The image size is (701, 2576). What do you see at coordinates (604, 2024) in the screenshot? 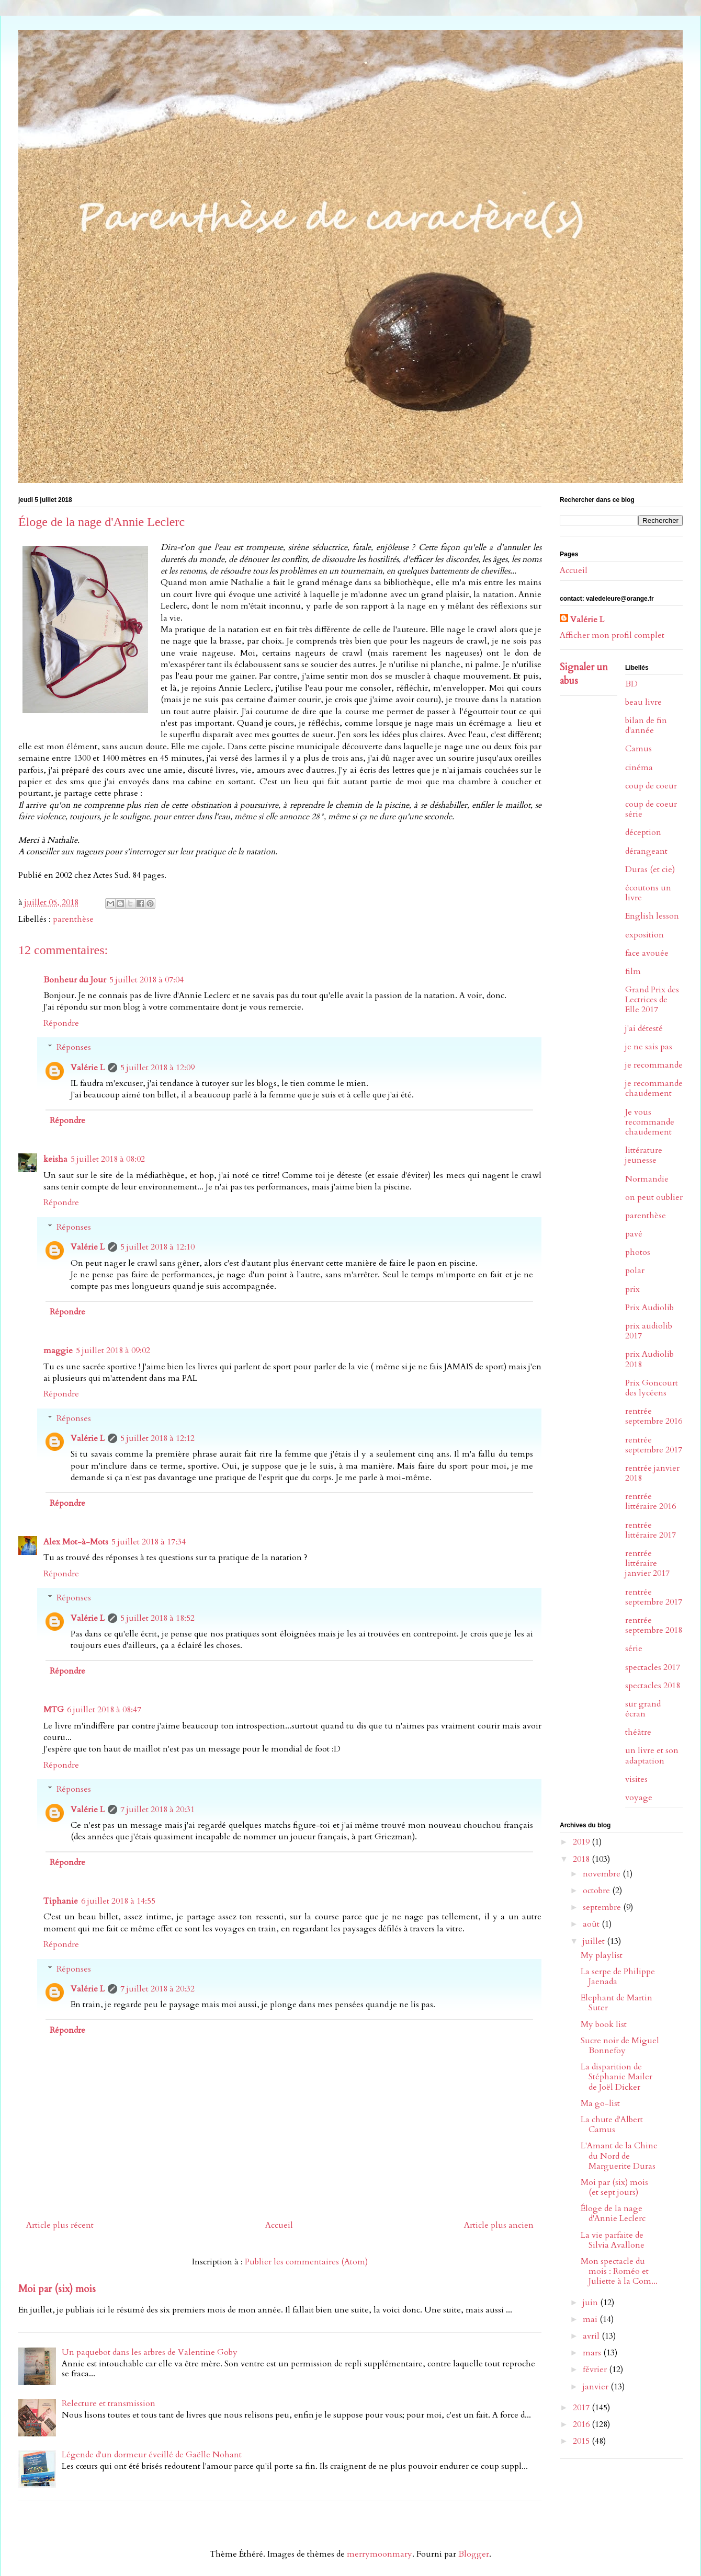
I see `My book list` at bounding box center [604, 2024].